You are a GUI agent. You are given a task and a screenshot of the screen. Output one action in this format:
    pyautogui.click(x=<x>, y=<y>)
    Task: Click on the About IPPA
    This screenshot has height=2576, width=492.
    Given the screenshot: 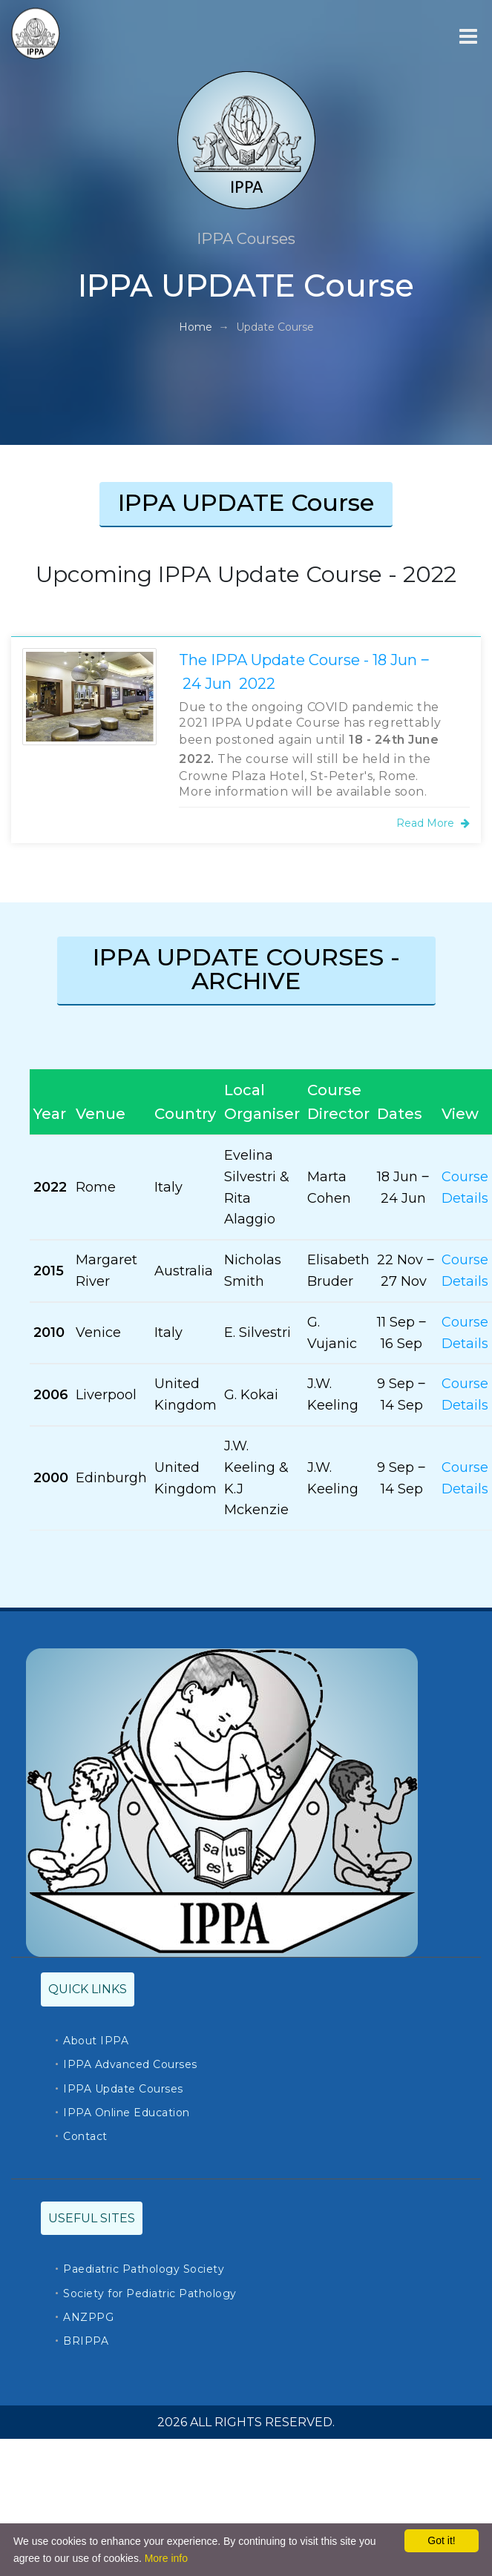 What is the action you would take?
    pyautogui.click(x=95, y=2040)
    